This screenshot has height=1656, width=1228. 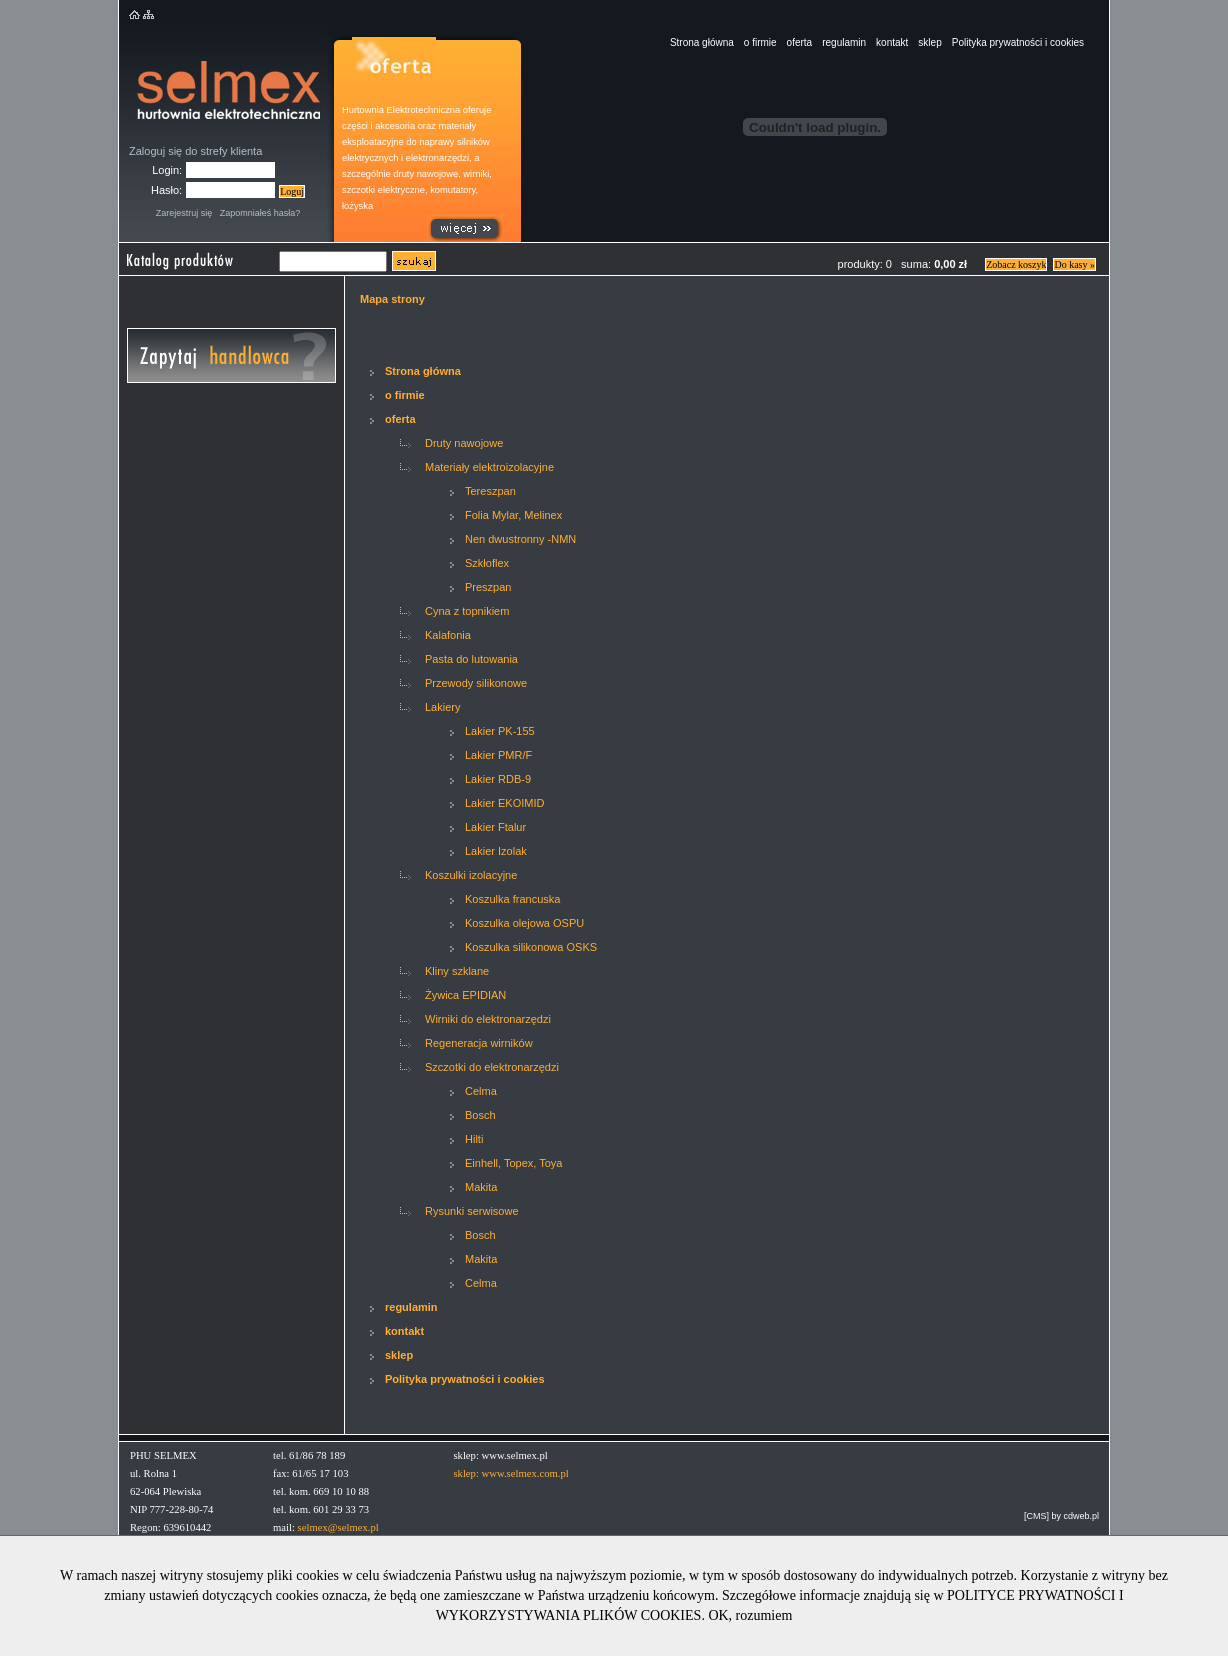 I want to click on Strona główna, so click(x=702, y=42).